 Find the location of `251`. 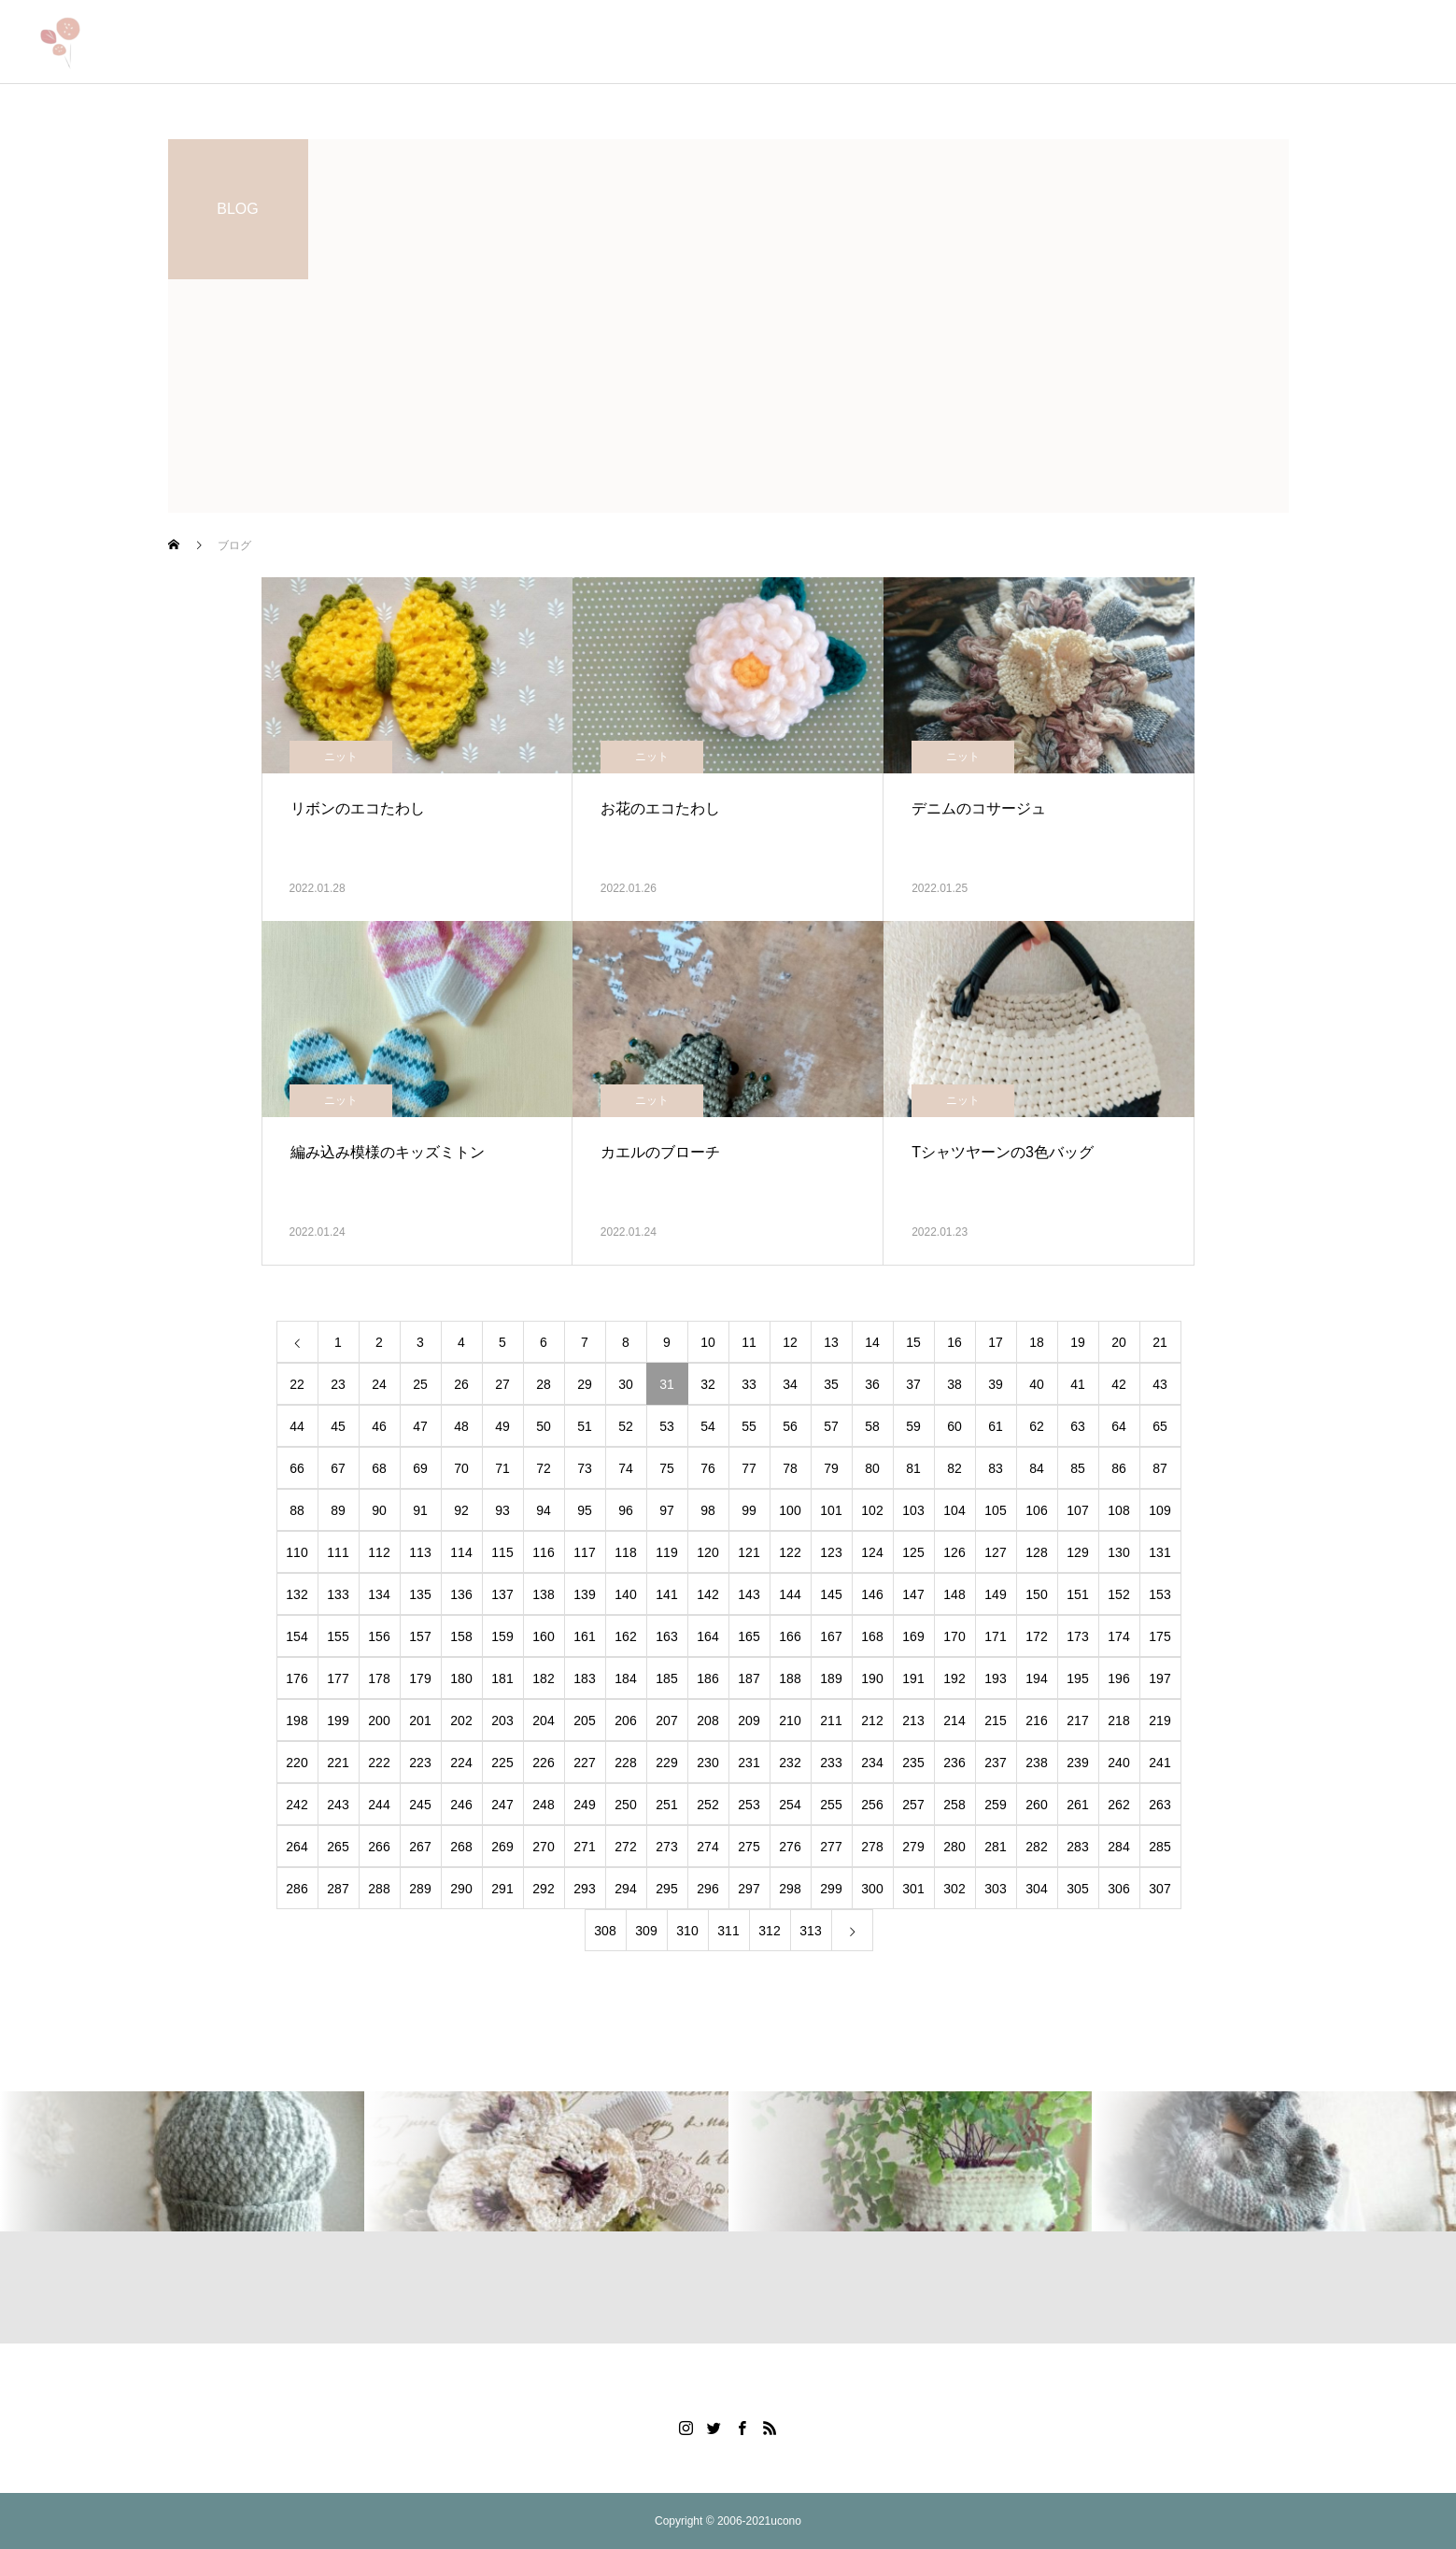

251 is located at coordinates (666, 1804).